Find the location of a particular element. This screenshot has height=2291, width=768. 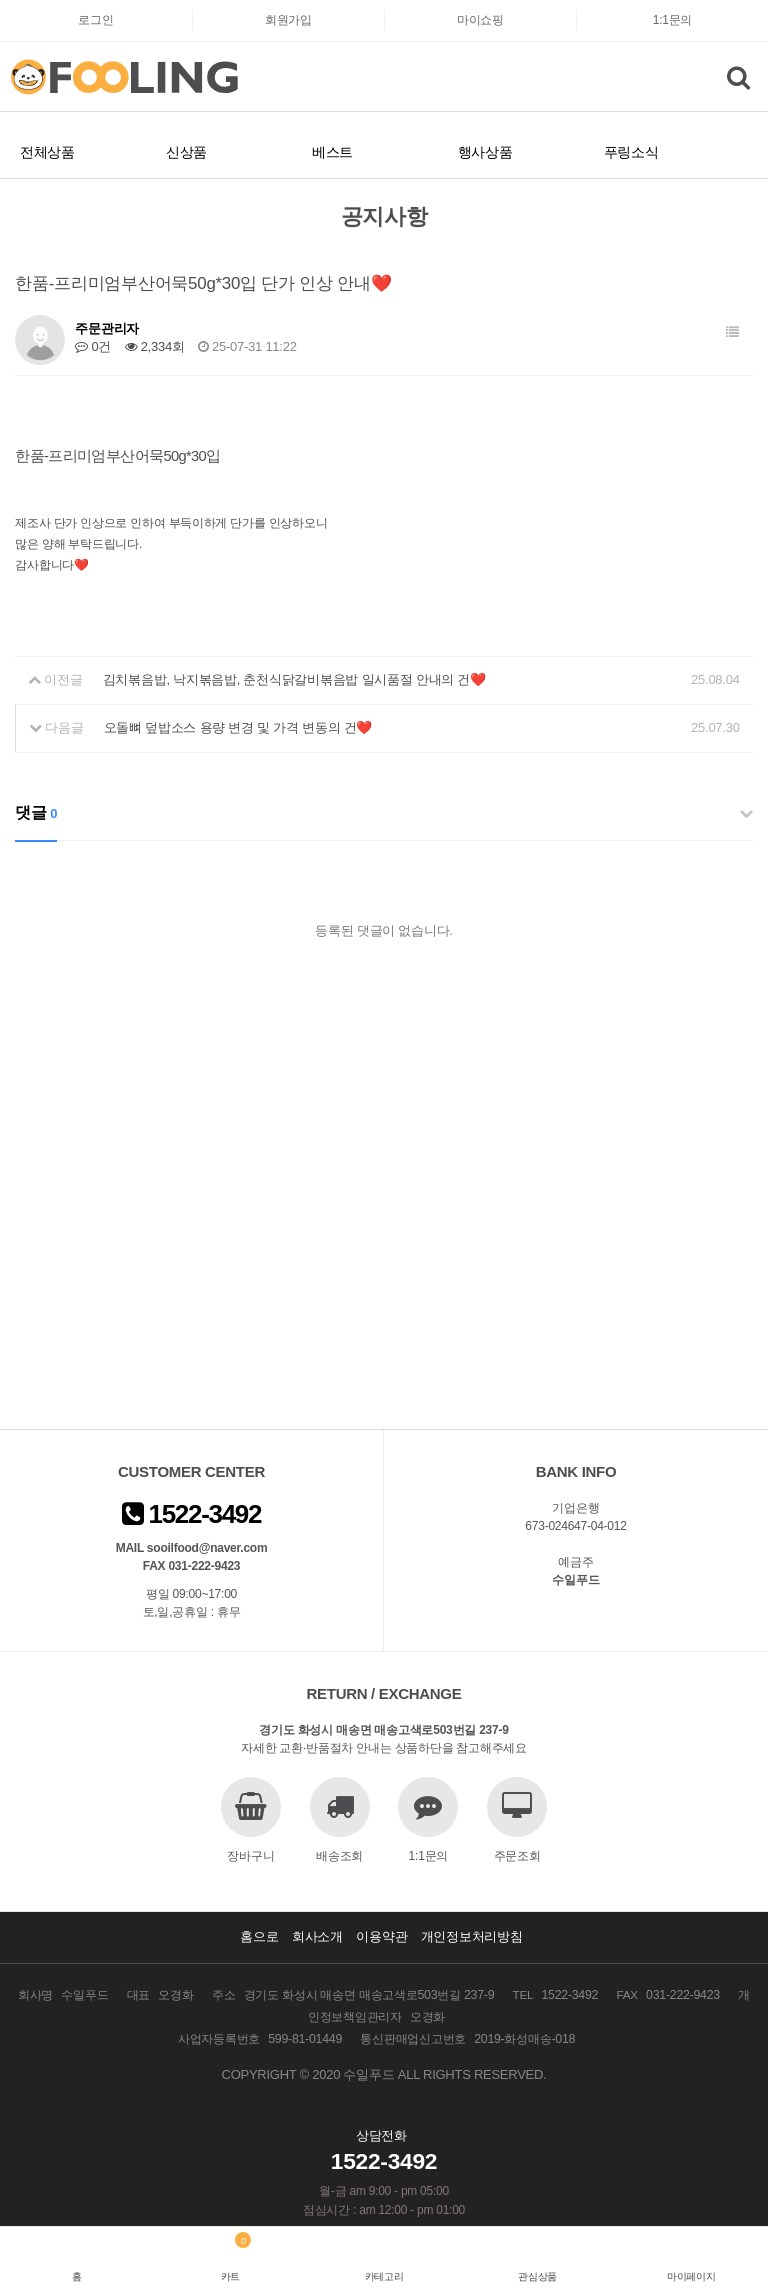

관심상품 is located at coordinates (537, 2276).